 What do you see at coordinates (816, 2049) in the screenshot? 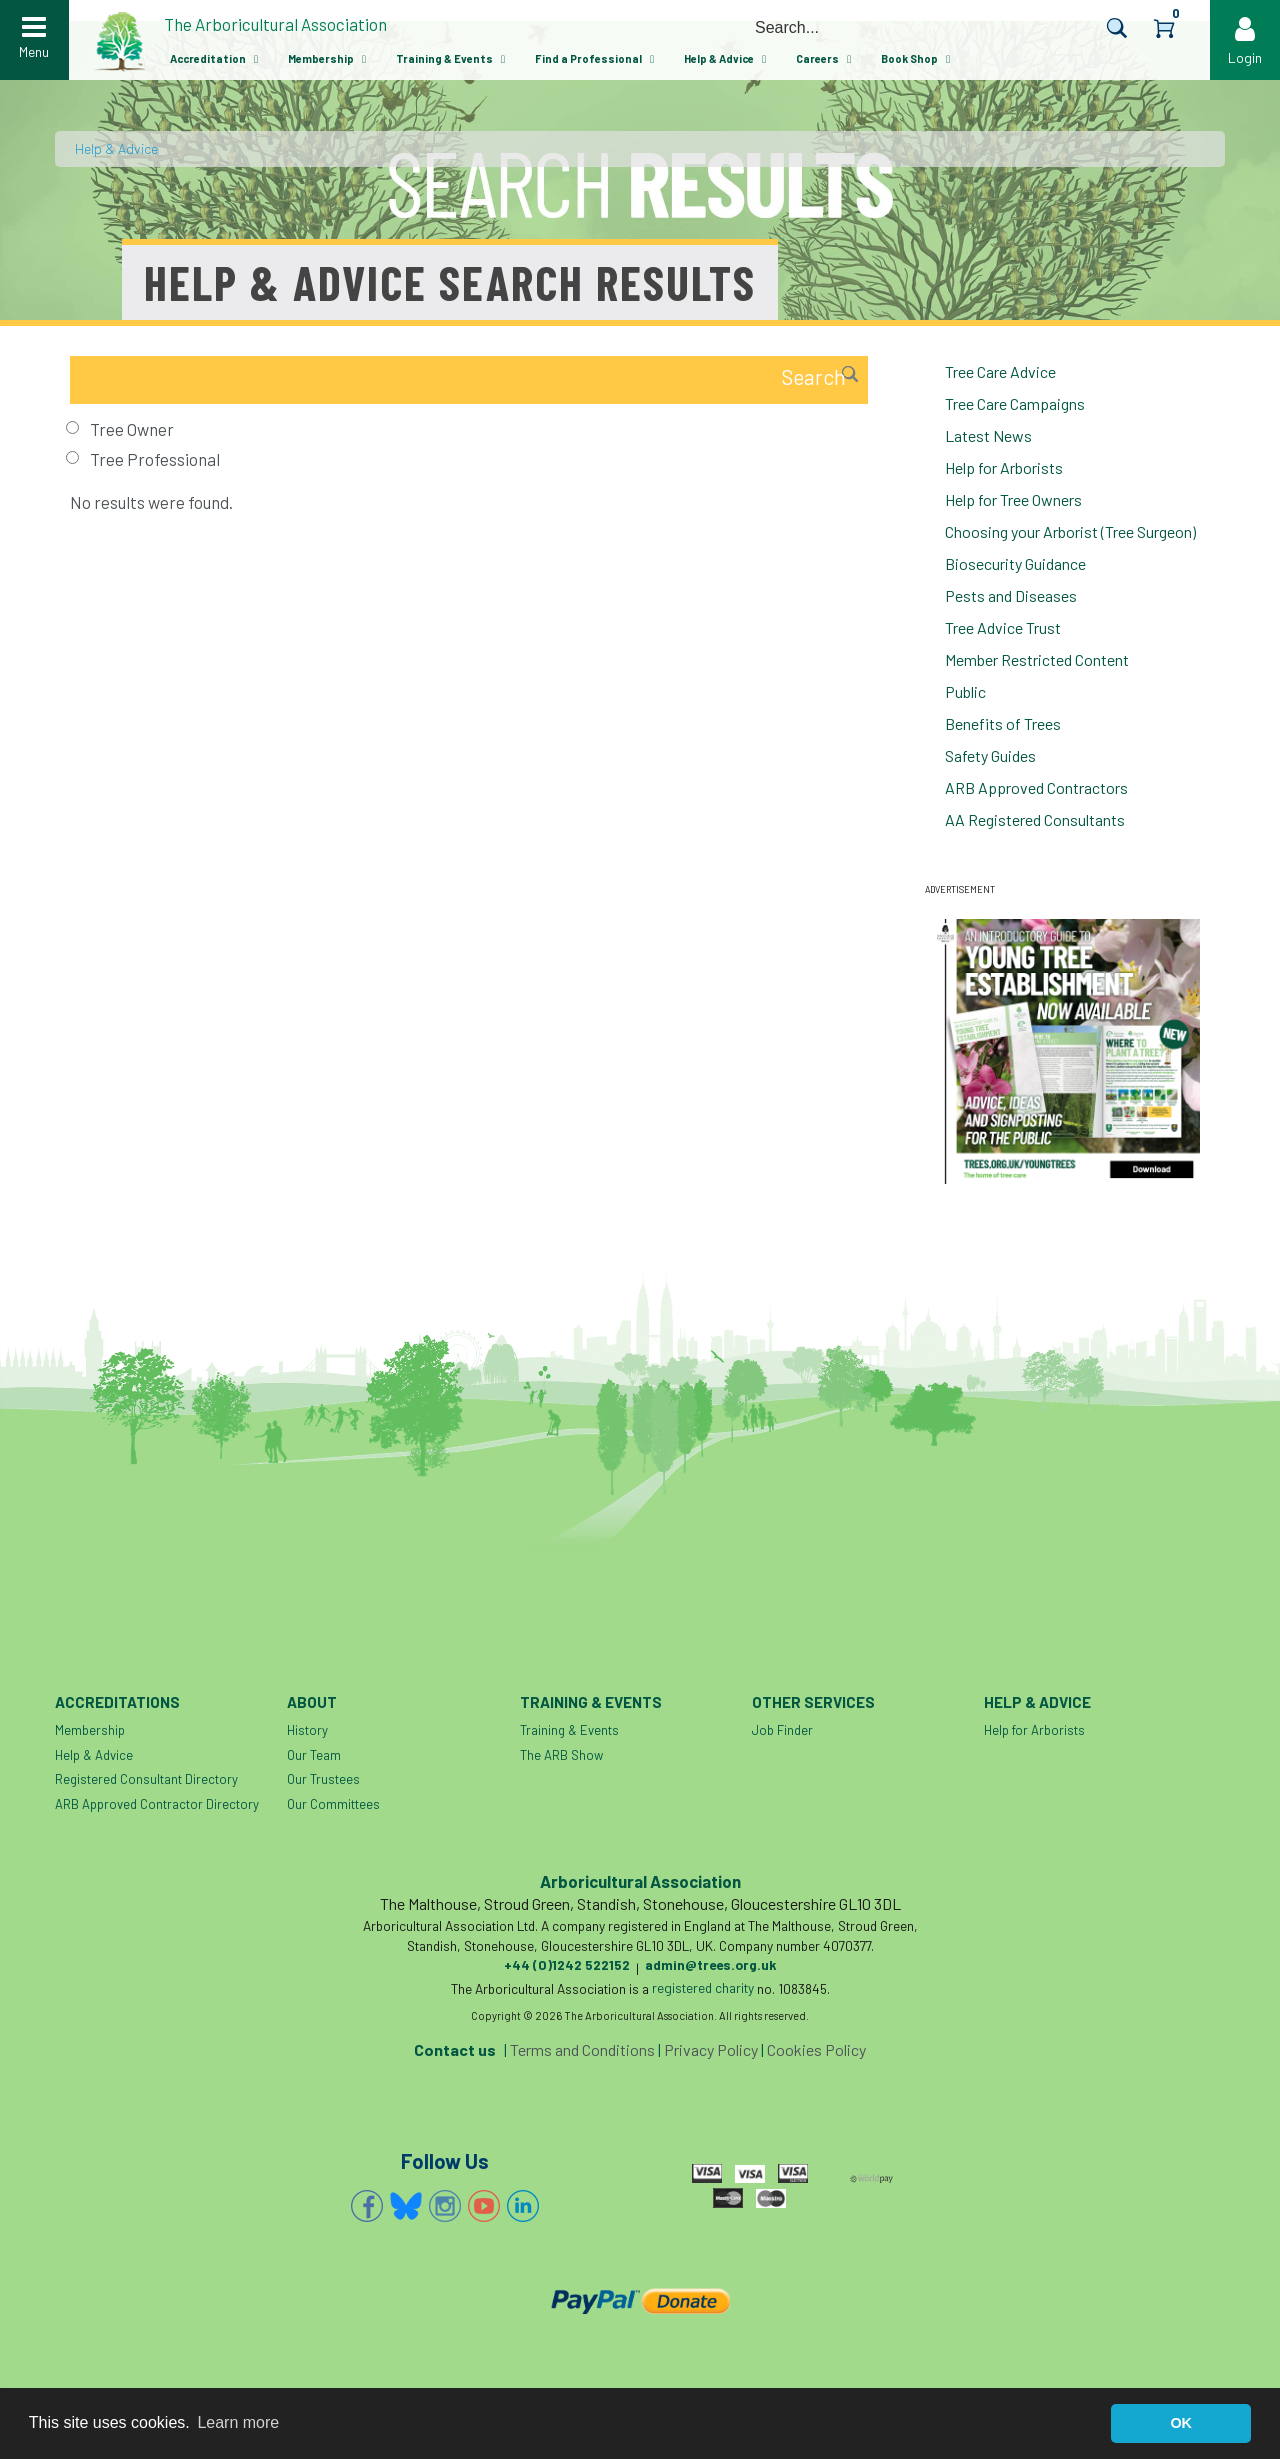
I see `Cookies Policy` at bounding box center [816, 2049].